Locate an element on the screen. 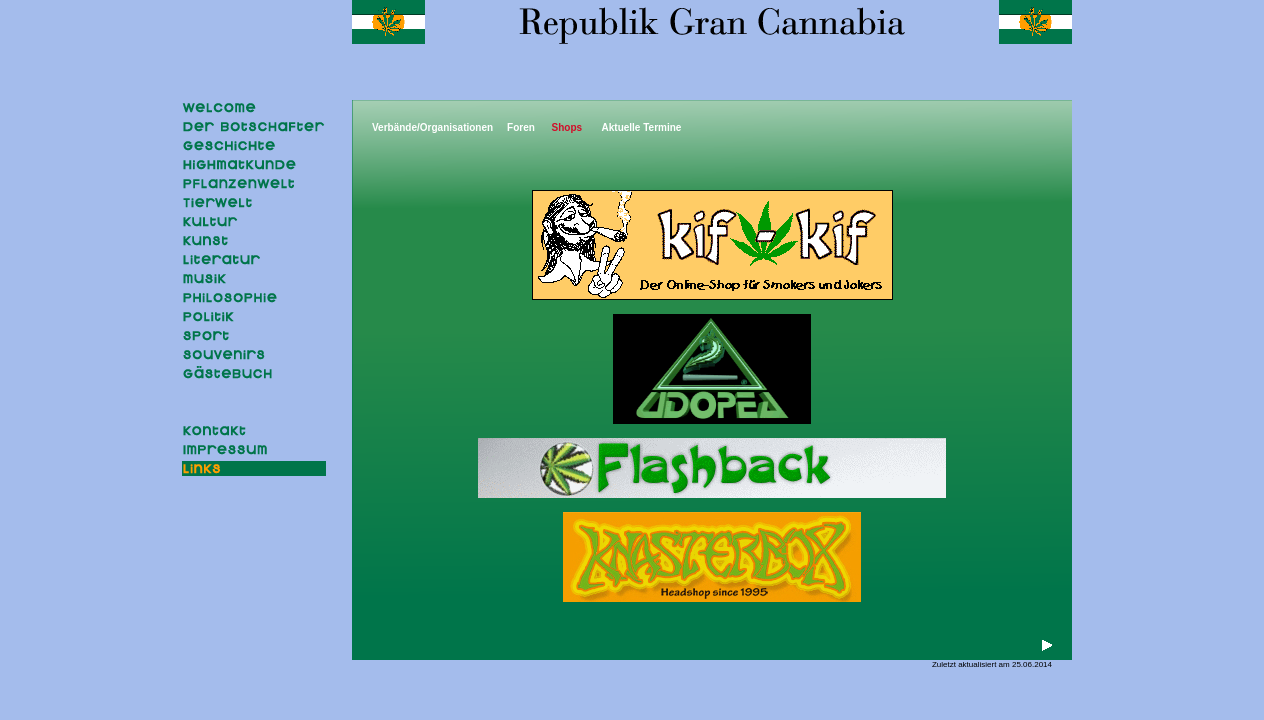  Verbände/Organisationen is located at coordinates (432, 127).